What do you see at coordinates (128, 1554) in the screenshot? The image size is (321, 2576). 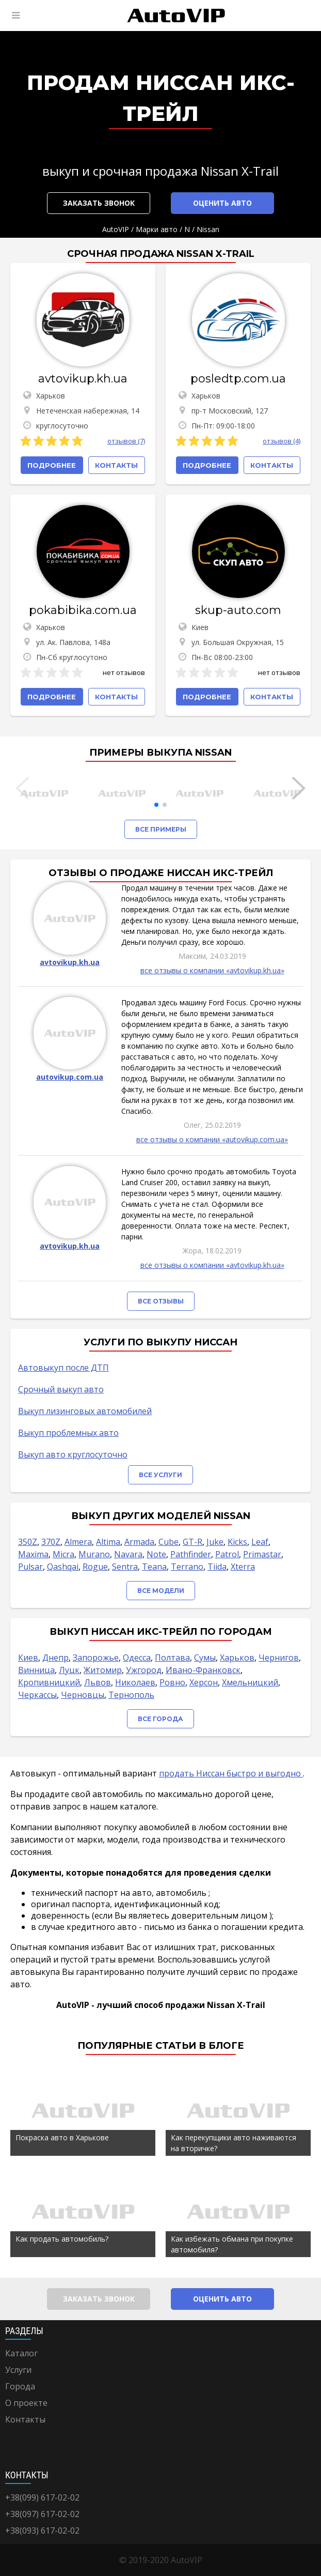 I see `Navara` at bounding box center [128, 1554].